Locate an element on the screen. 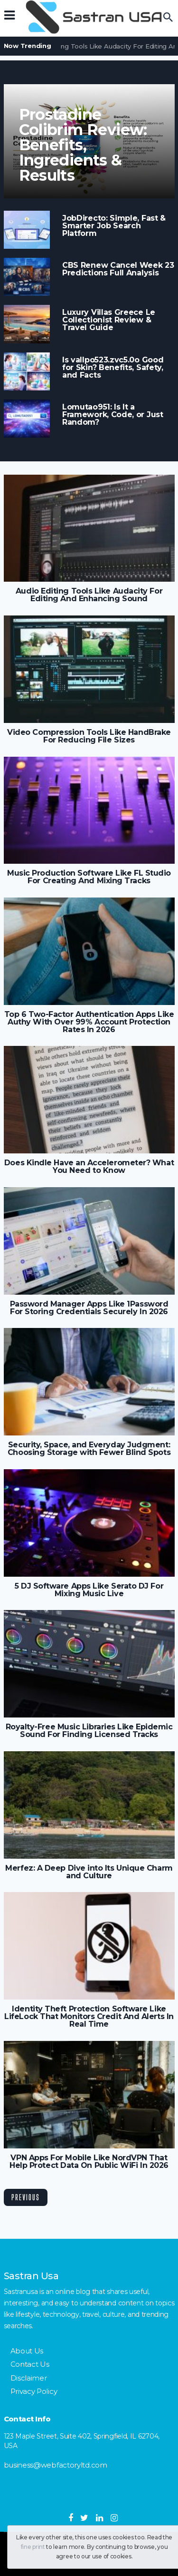 The height and width of the screenshot is (2576, 178). Contact Us is located at coordinates (29, 2364).